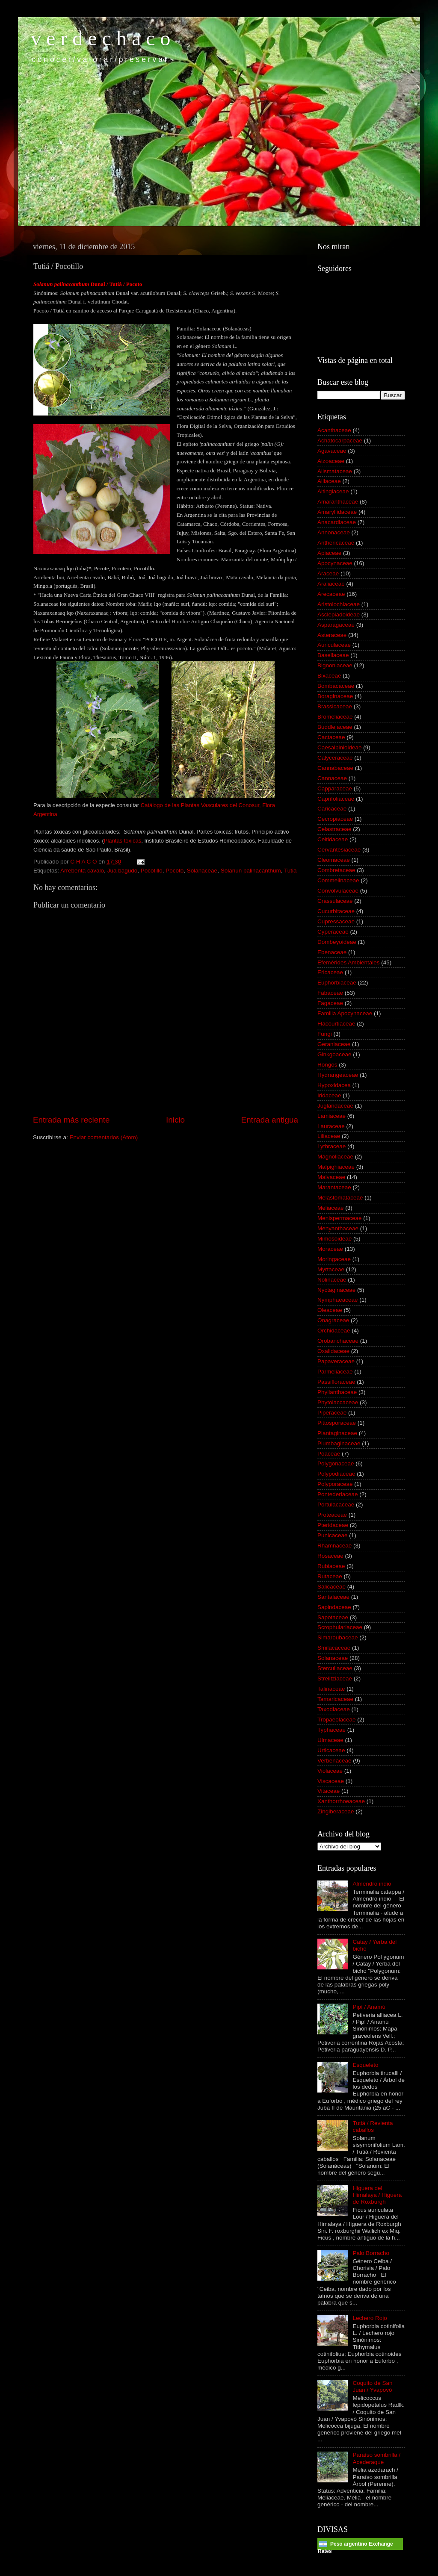 Image resolution: width=438 pixels, height=2576 pixels. Describe the element at coordinates (334, 1085) in the screenshot. I see `Hypoxidacea` at that location.